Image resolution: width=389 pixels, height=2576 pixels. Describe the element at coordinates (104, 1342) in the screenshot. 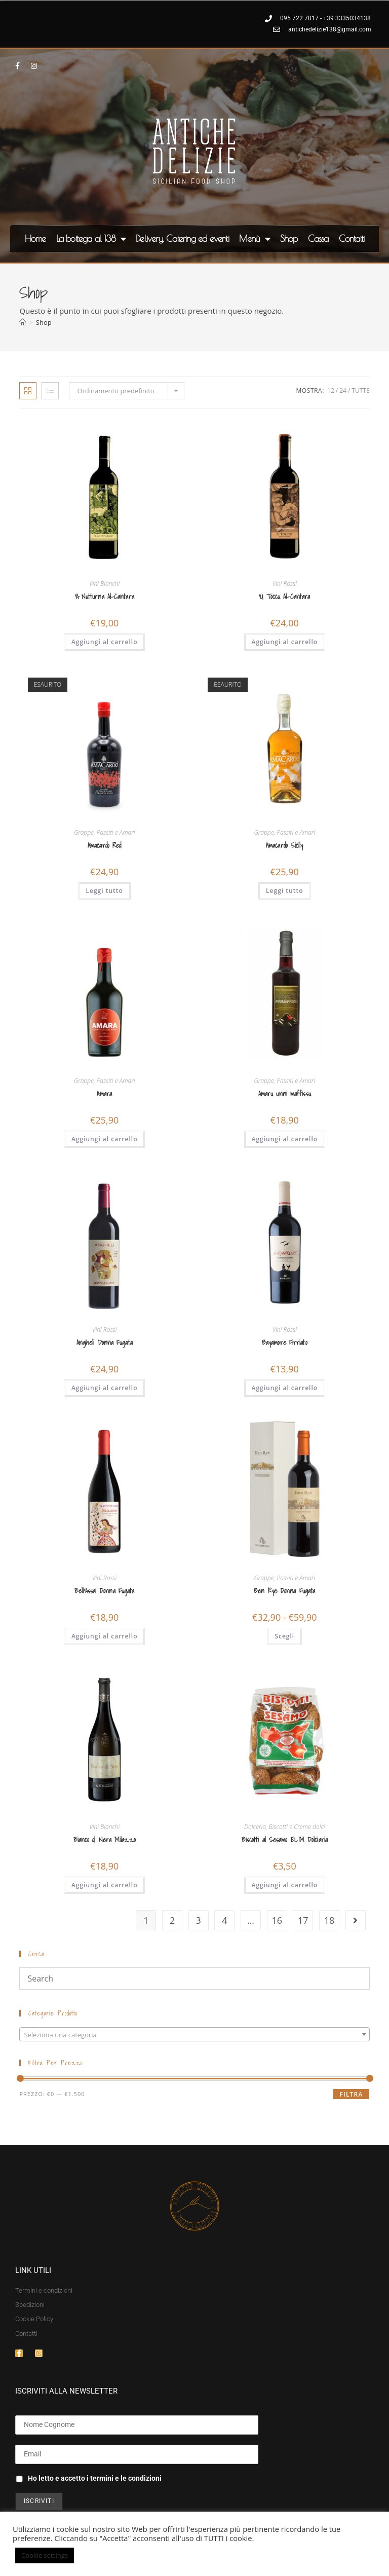

I see `Angheli Donna Fugata` at that location.